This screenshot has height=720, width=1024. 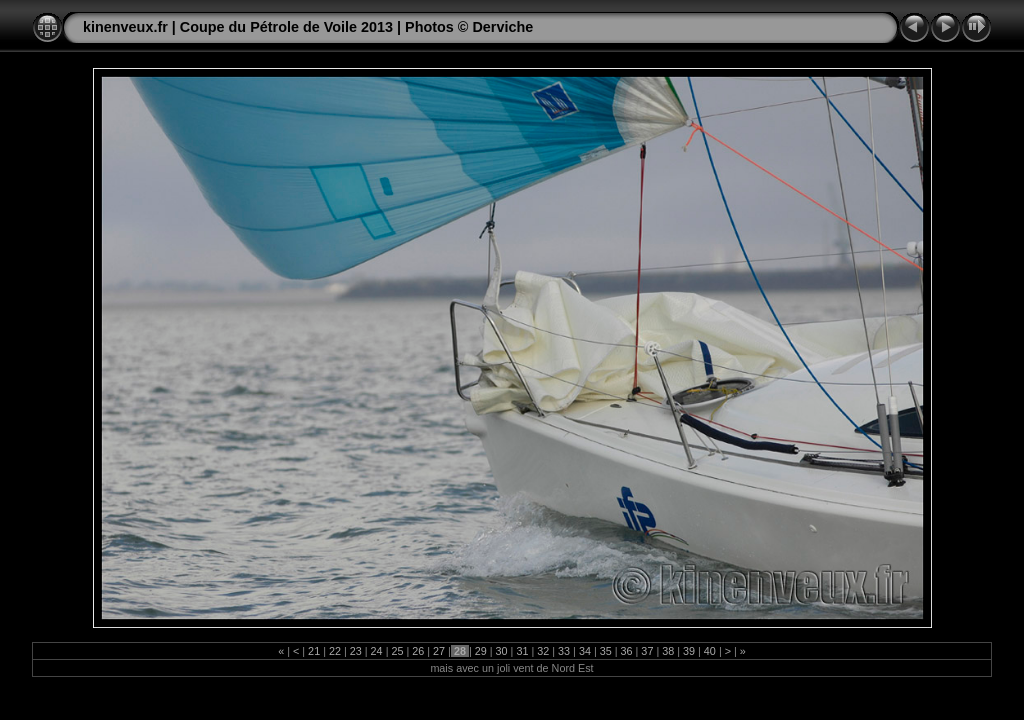 I want to click on 33, so click(x=564, y=651).